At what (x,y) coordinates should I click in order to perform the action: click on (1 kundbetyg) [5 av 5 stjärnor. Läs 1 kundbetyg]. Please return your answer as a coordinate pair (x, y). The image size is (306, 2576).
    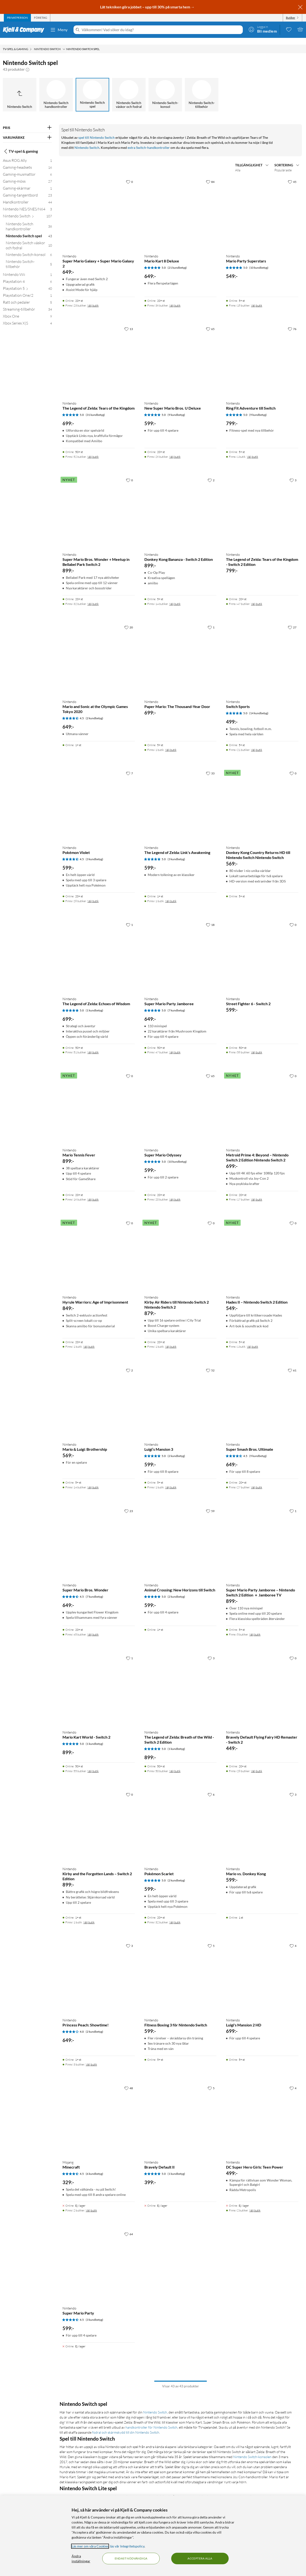
    Looking at the image, I should click on (94, 1003).